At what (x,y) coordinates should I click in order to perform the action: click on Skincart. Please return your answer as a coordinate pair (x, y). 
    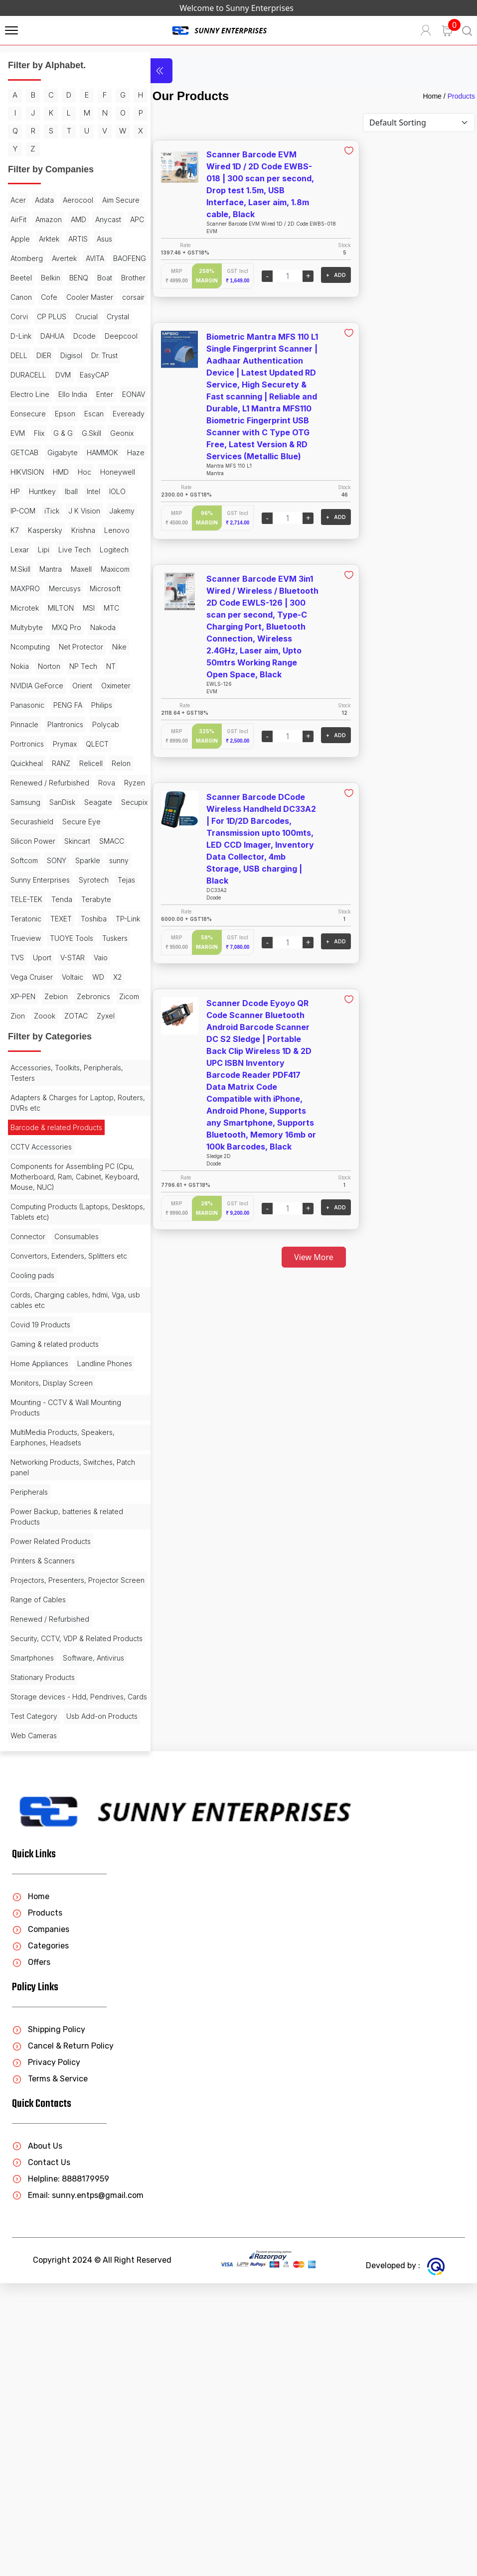
    Looking at the image, I should click on (77, 1014).